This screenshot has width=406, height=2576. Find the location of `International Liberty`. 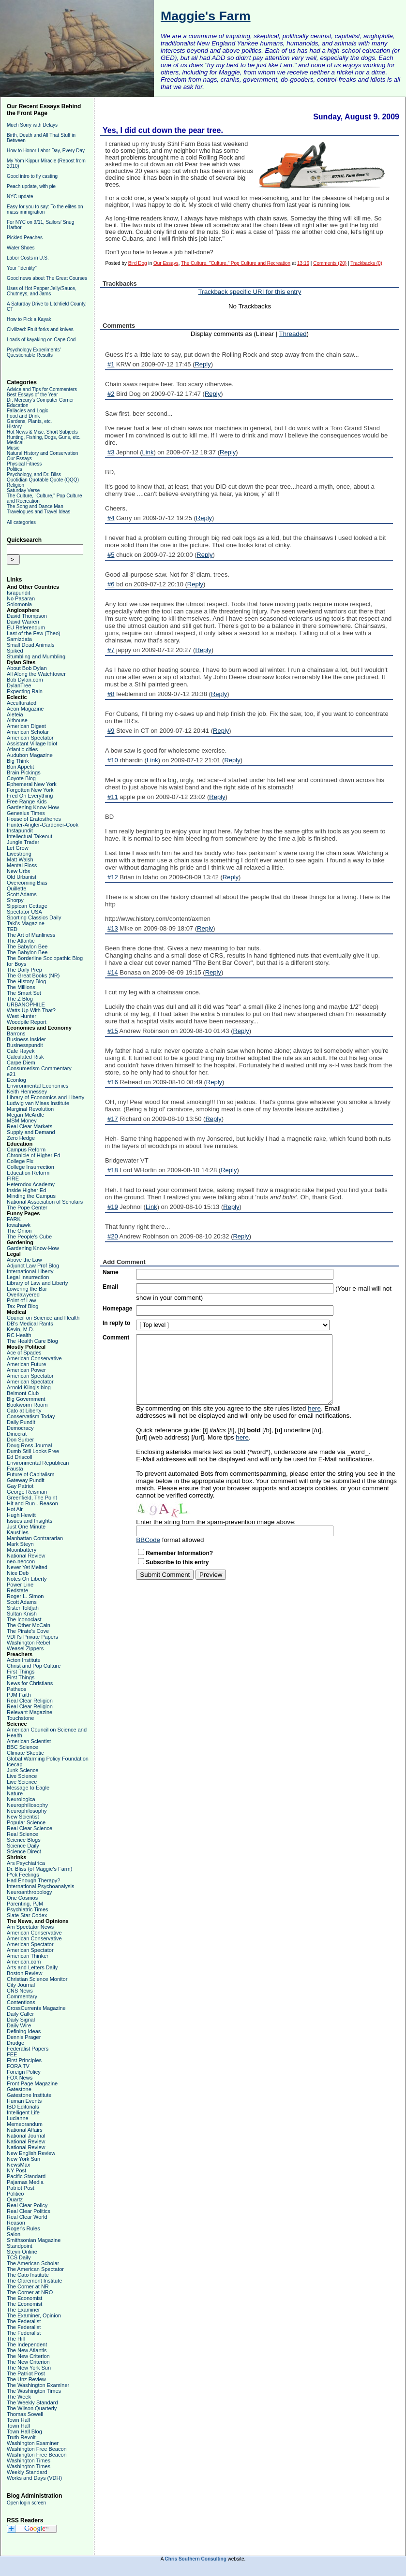

International Liberty is located at coordinates (30, 1271).